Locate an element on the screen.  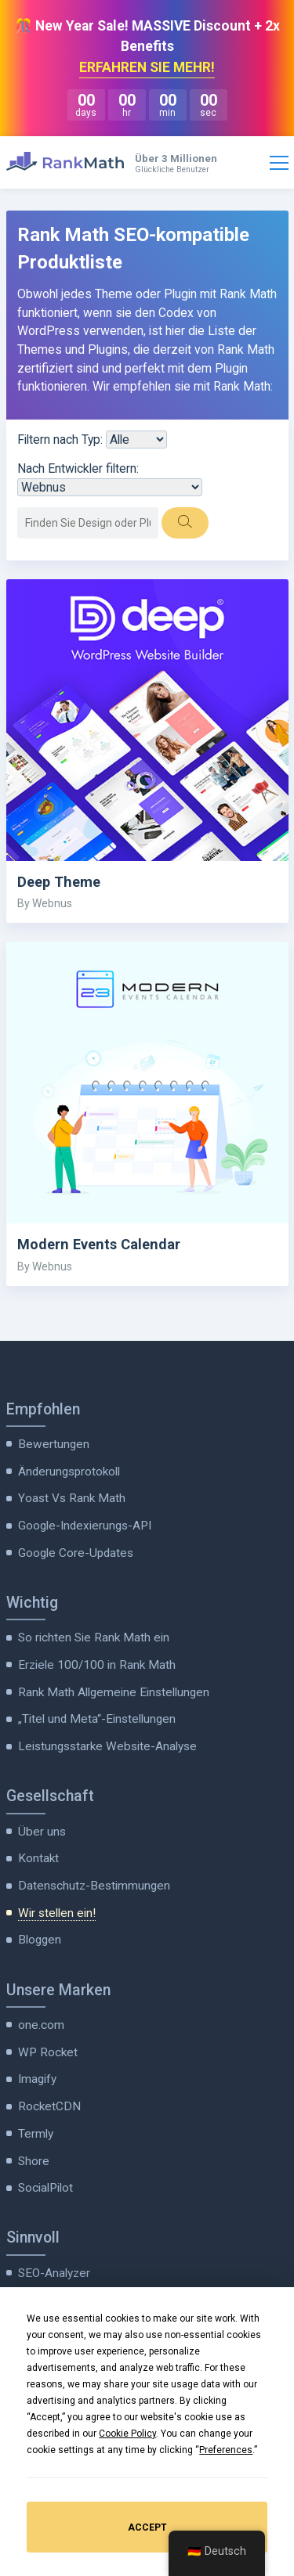
Bloggen is located at coordinates (39, 1940).